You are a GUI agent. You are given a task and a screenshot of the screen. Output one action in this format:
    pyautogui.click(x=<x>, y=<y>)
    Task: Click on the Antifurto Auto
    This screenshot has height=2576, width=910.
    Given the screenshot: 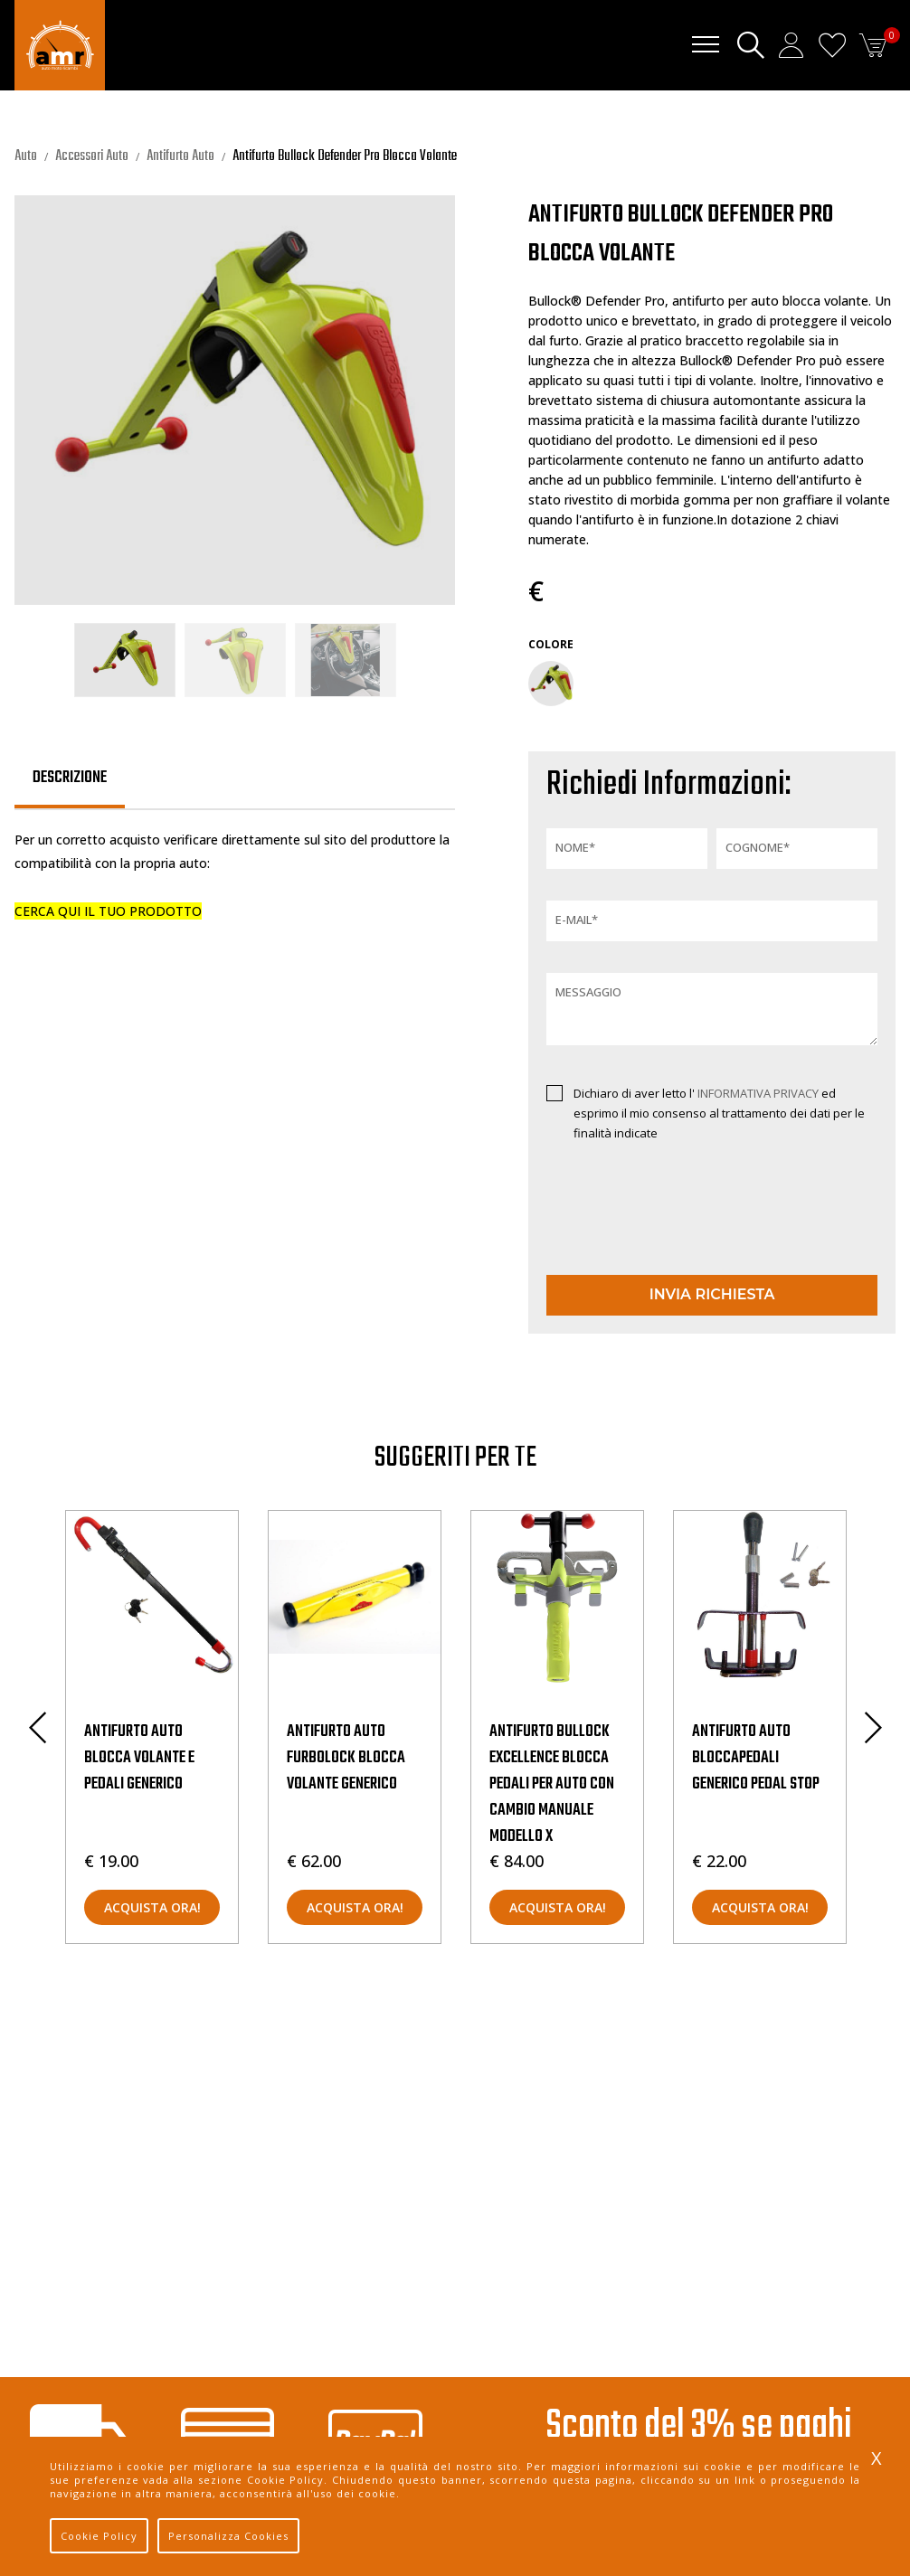 What is the action you would take?
    pyautogui.click(x=180, y=156)
    